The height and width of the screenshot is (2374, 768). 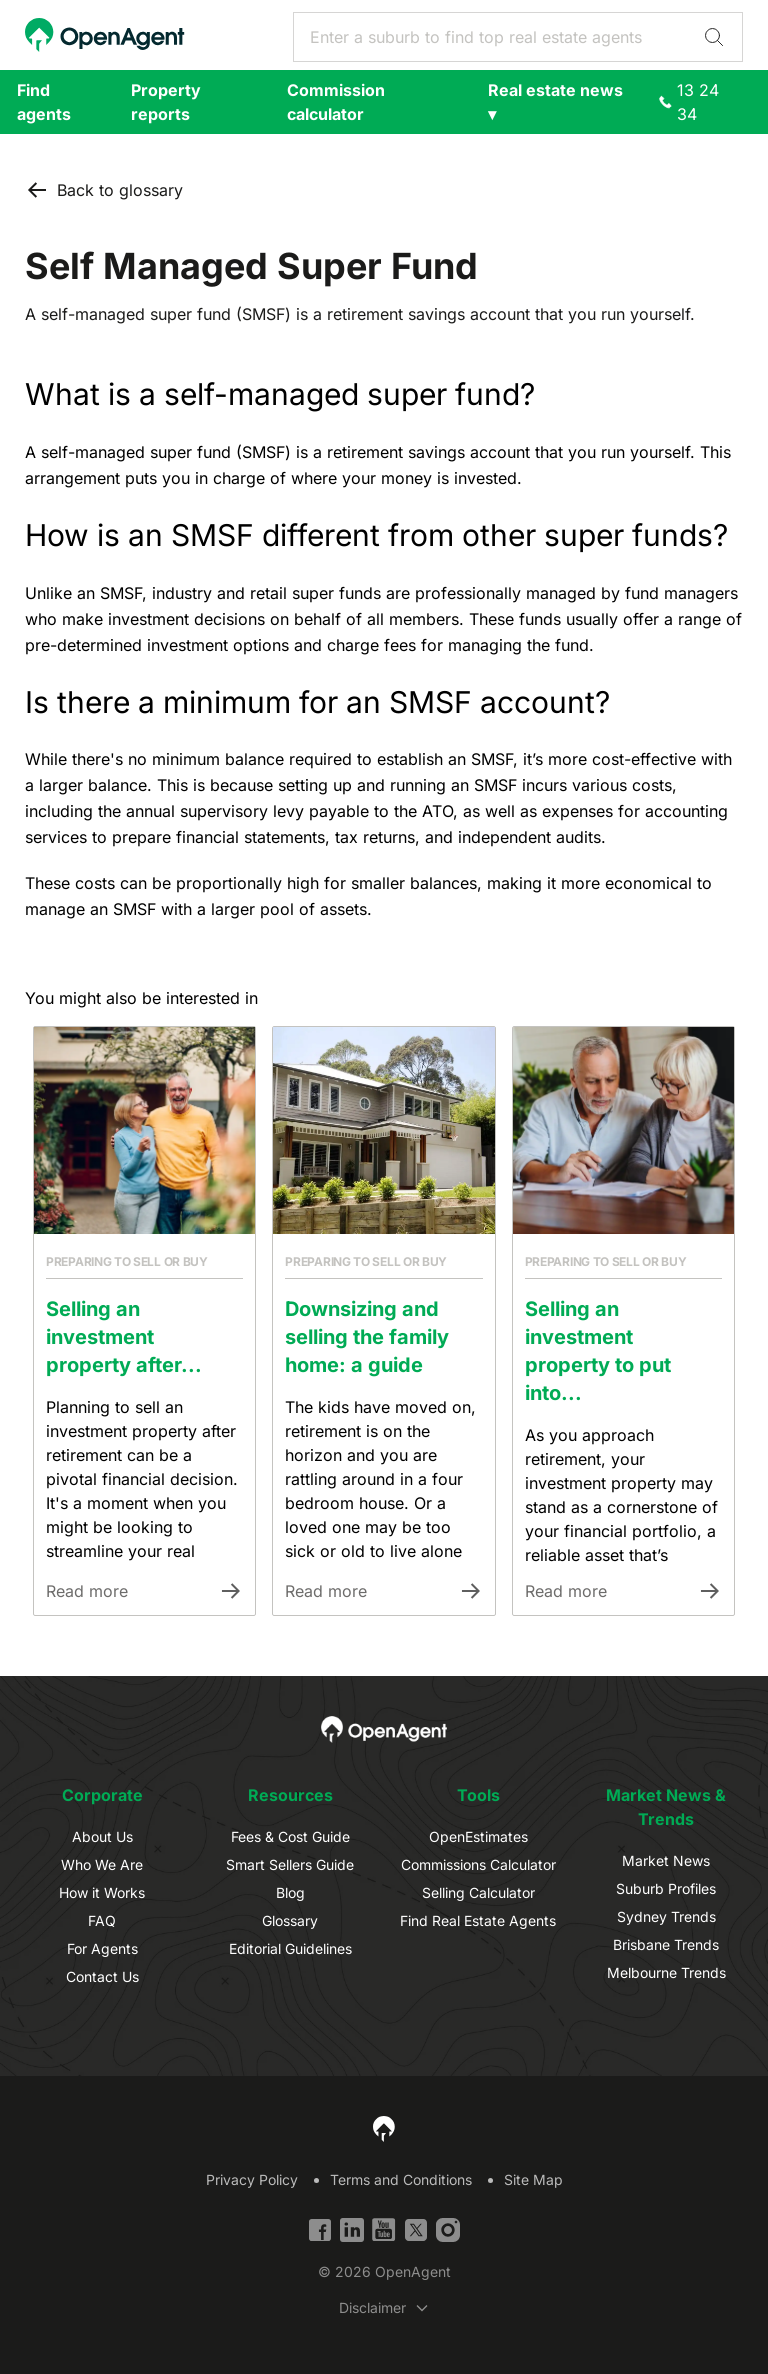 What do you see at coordinates (478, 1864) in the screenshot?
I see `Commissions Calculator` at bounding box center [478, 1864].